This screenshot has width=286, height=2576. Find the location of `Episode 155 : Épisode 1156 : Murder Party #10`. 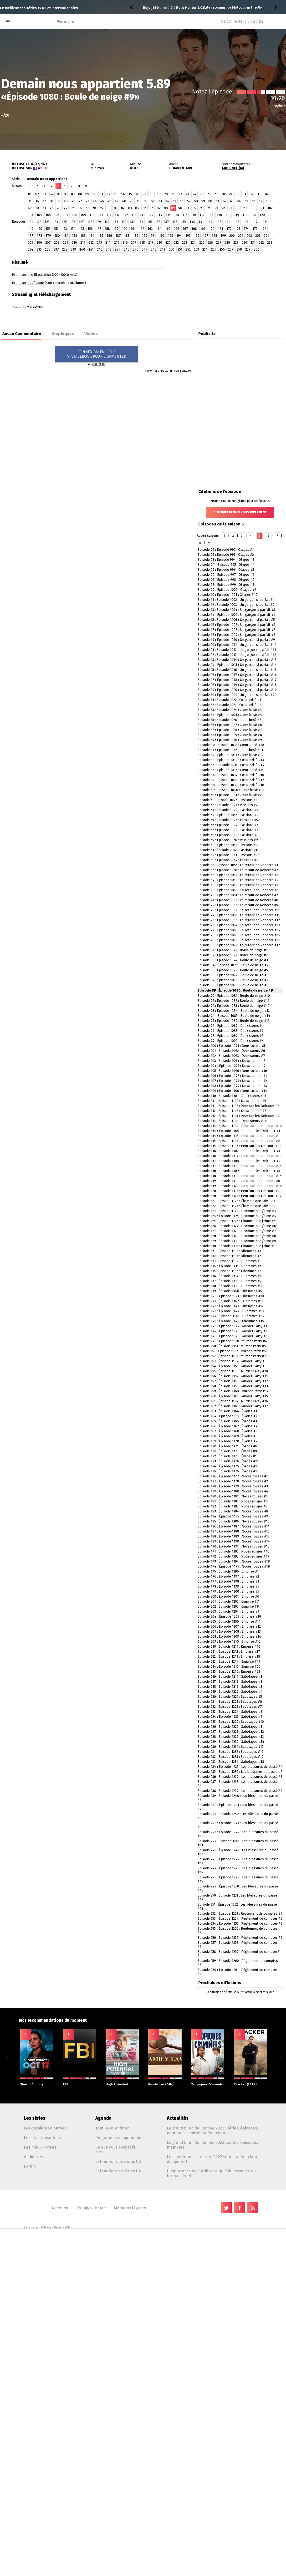

Episode 155 : Épisode 1156 : Murder Party #10 is located at coordinates (233, 1371).